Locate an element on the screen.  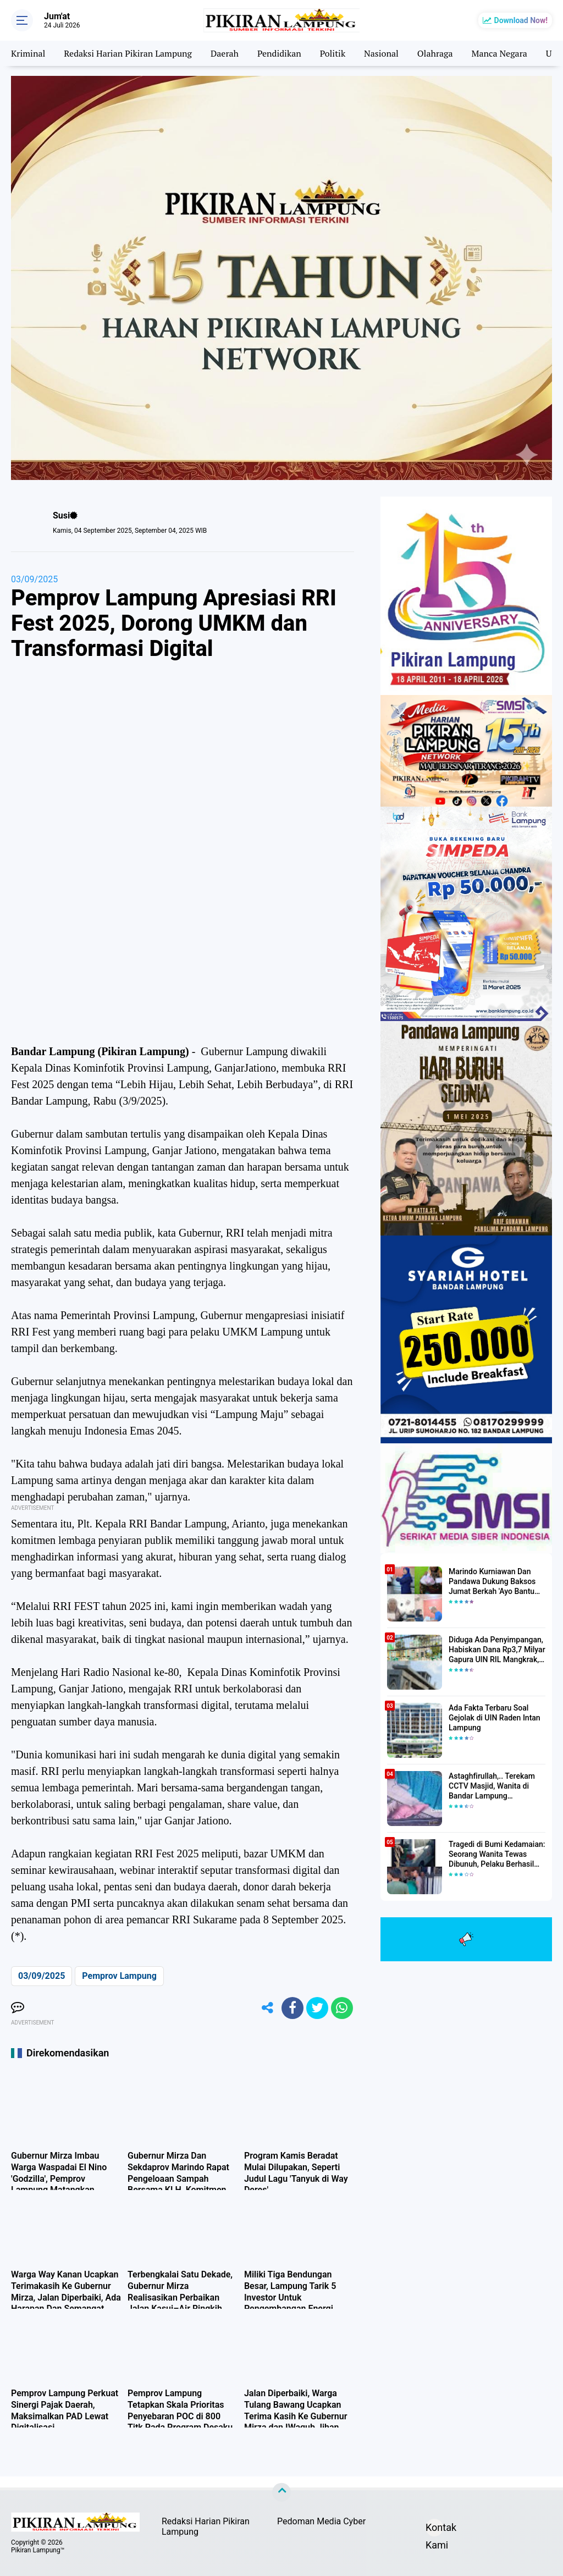
Diduga Ada Penyimpangan, Habiskan Dana Rp3,7 Milyar Gapura UIN RIL Mangkrak, Bahkan Mau Ditambah lagi 7 Milyar is located at coordinates (497, 1650).